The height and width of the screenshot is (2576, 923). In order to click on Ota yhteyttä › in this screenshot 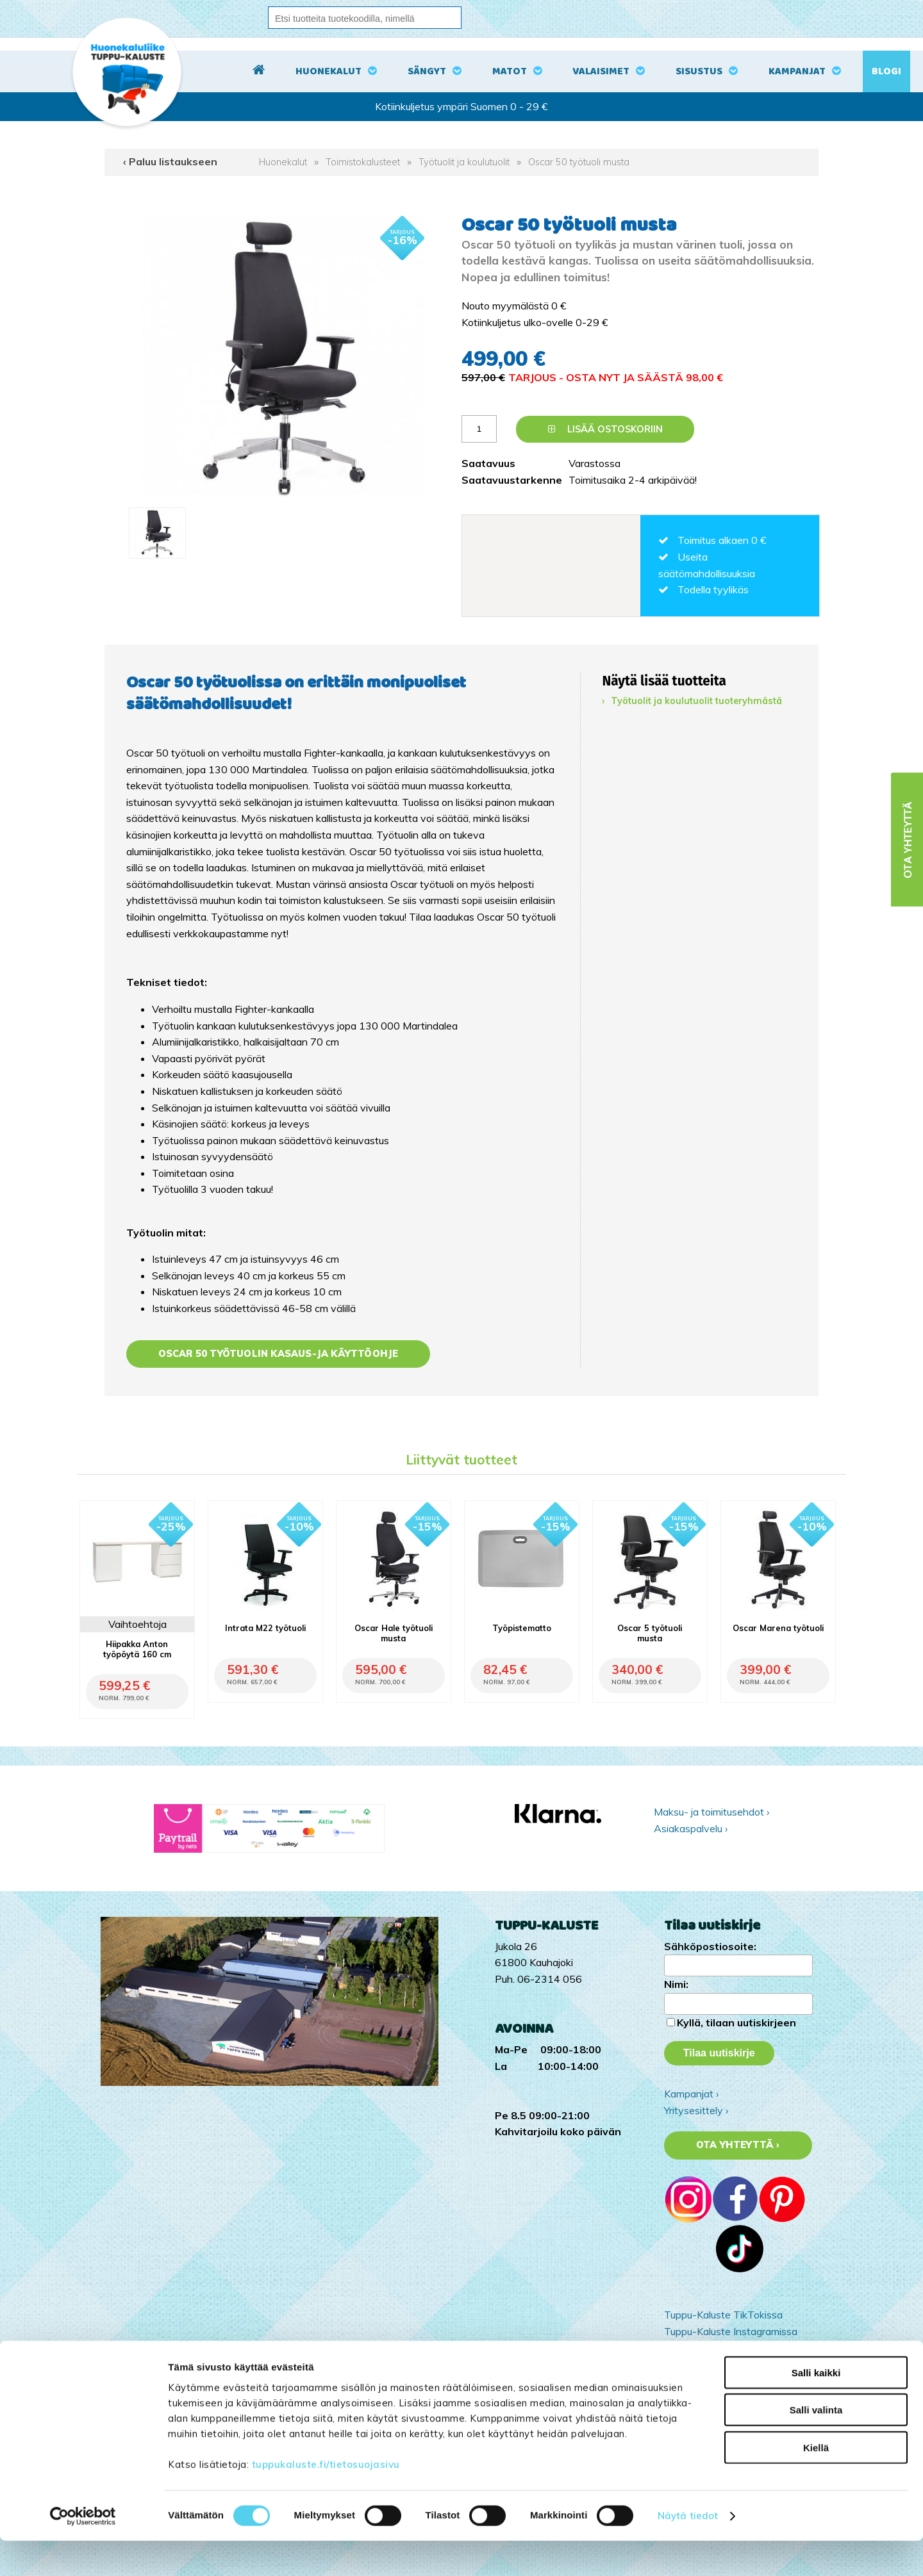, I will do `click(738, 2145)`.